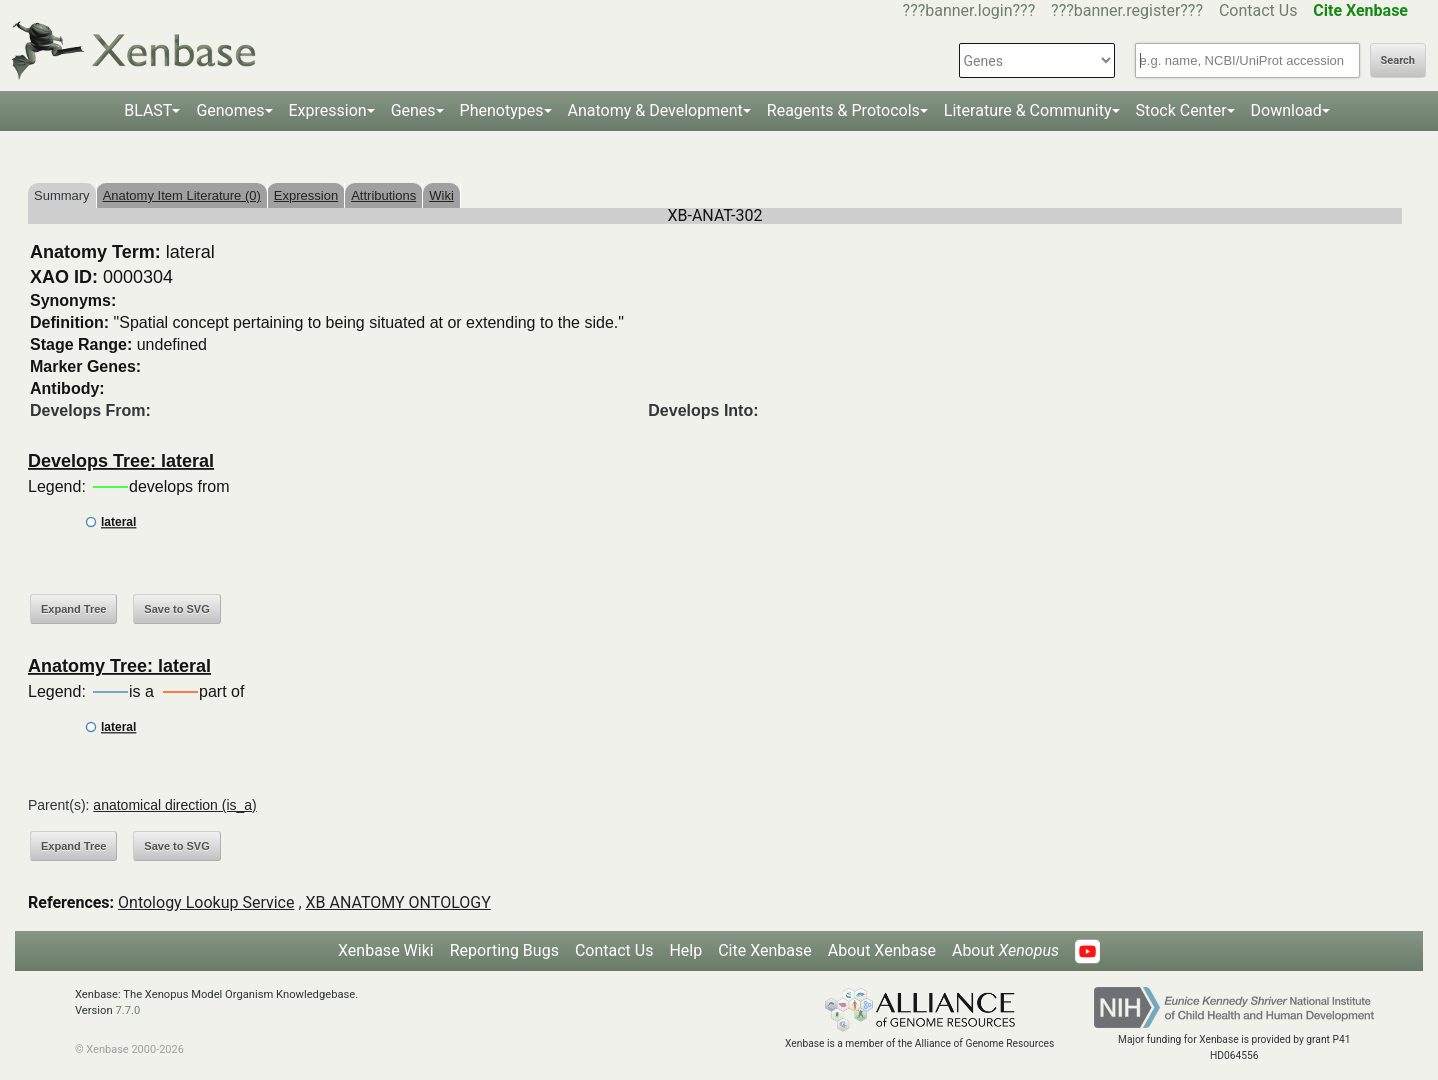 The height and width of the screenshot is (1080, 1438). What do you see at coordinates (1127, 10) in the screenshot?
I see `???banner.register???` at bounding box center [1127, 10].